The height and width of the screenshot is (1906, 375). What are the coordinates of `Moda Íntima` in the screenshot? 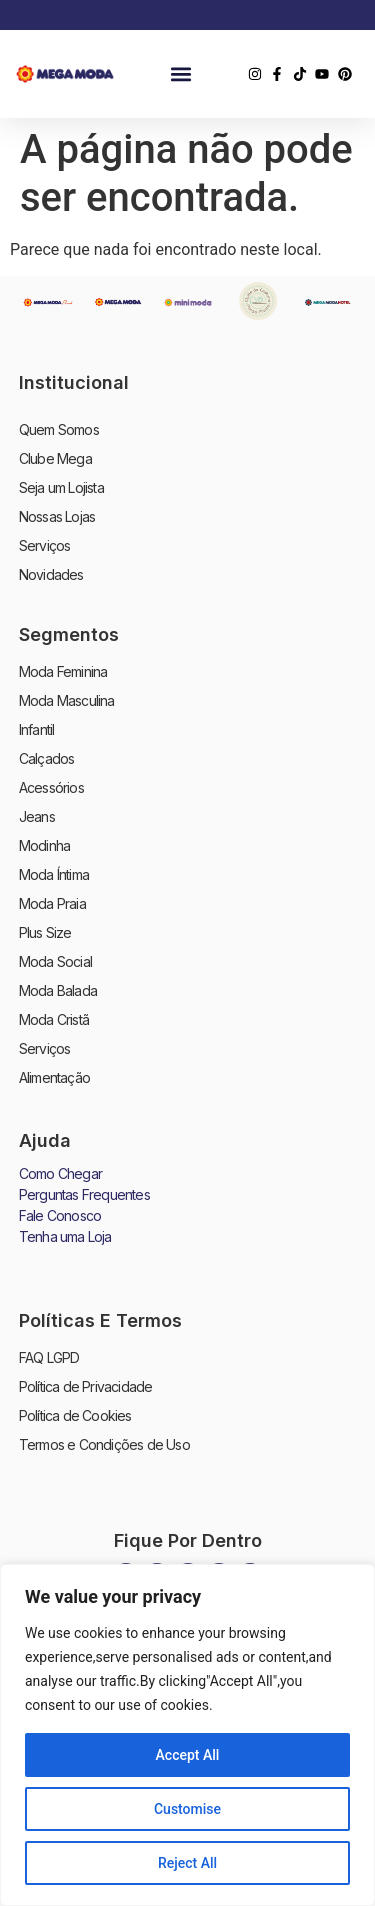 It's located at (54, 874).